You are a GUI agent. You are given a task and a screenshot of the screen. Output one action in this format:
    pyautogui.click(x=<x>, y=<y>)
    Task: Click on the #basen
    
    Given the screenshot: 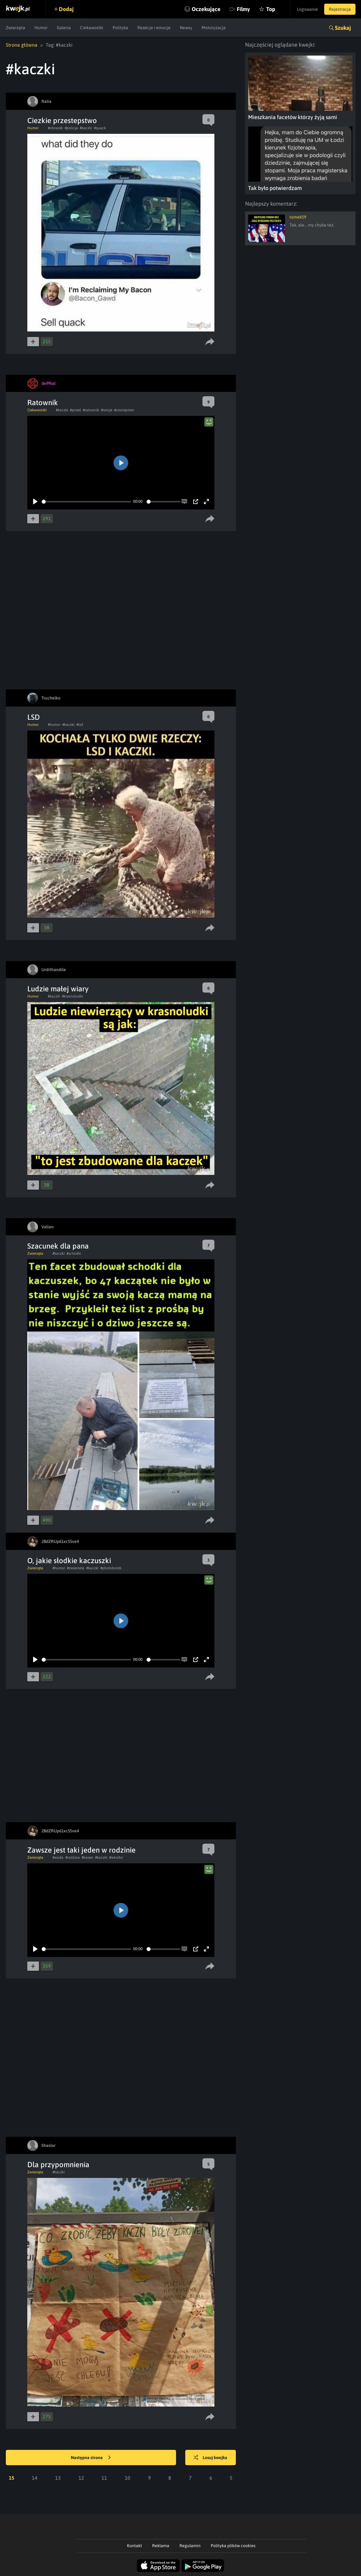 What is the action you would take?
    pyautogui.click(x=87, y=1857)
    